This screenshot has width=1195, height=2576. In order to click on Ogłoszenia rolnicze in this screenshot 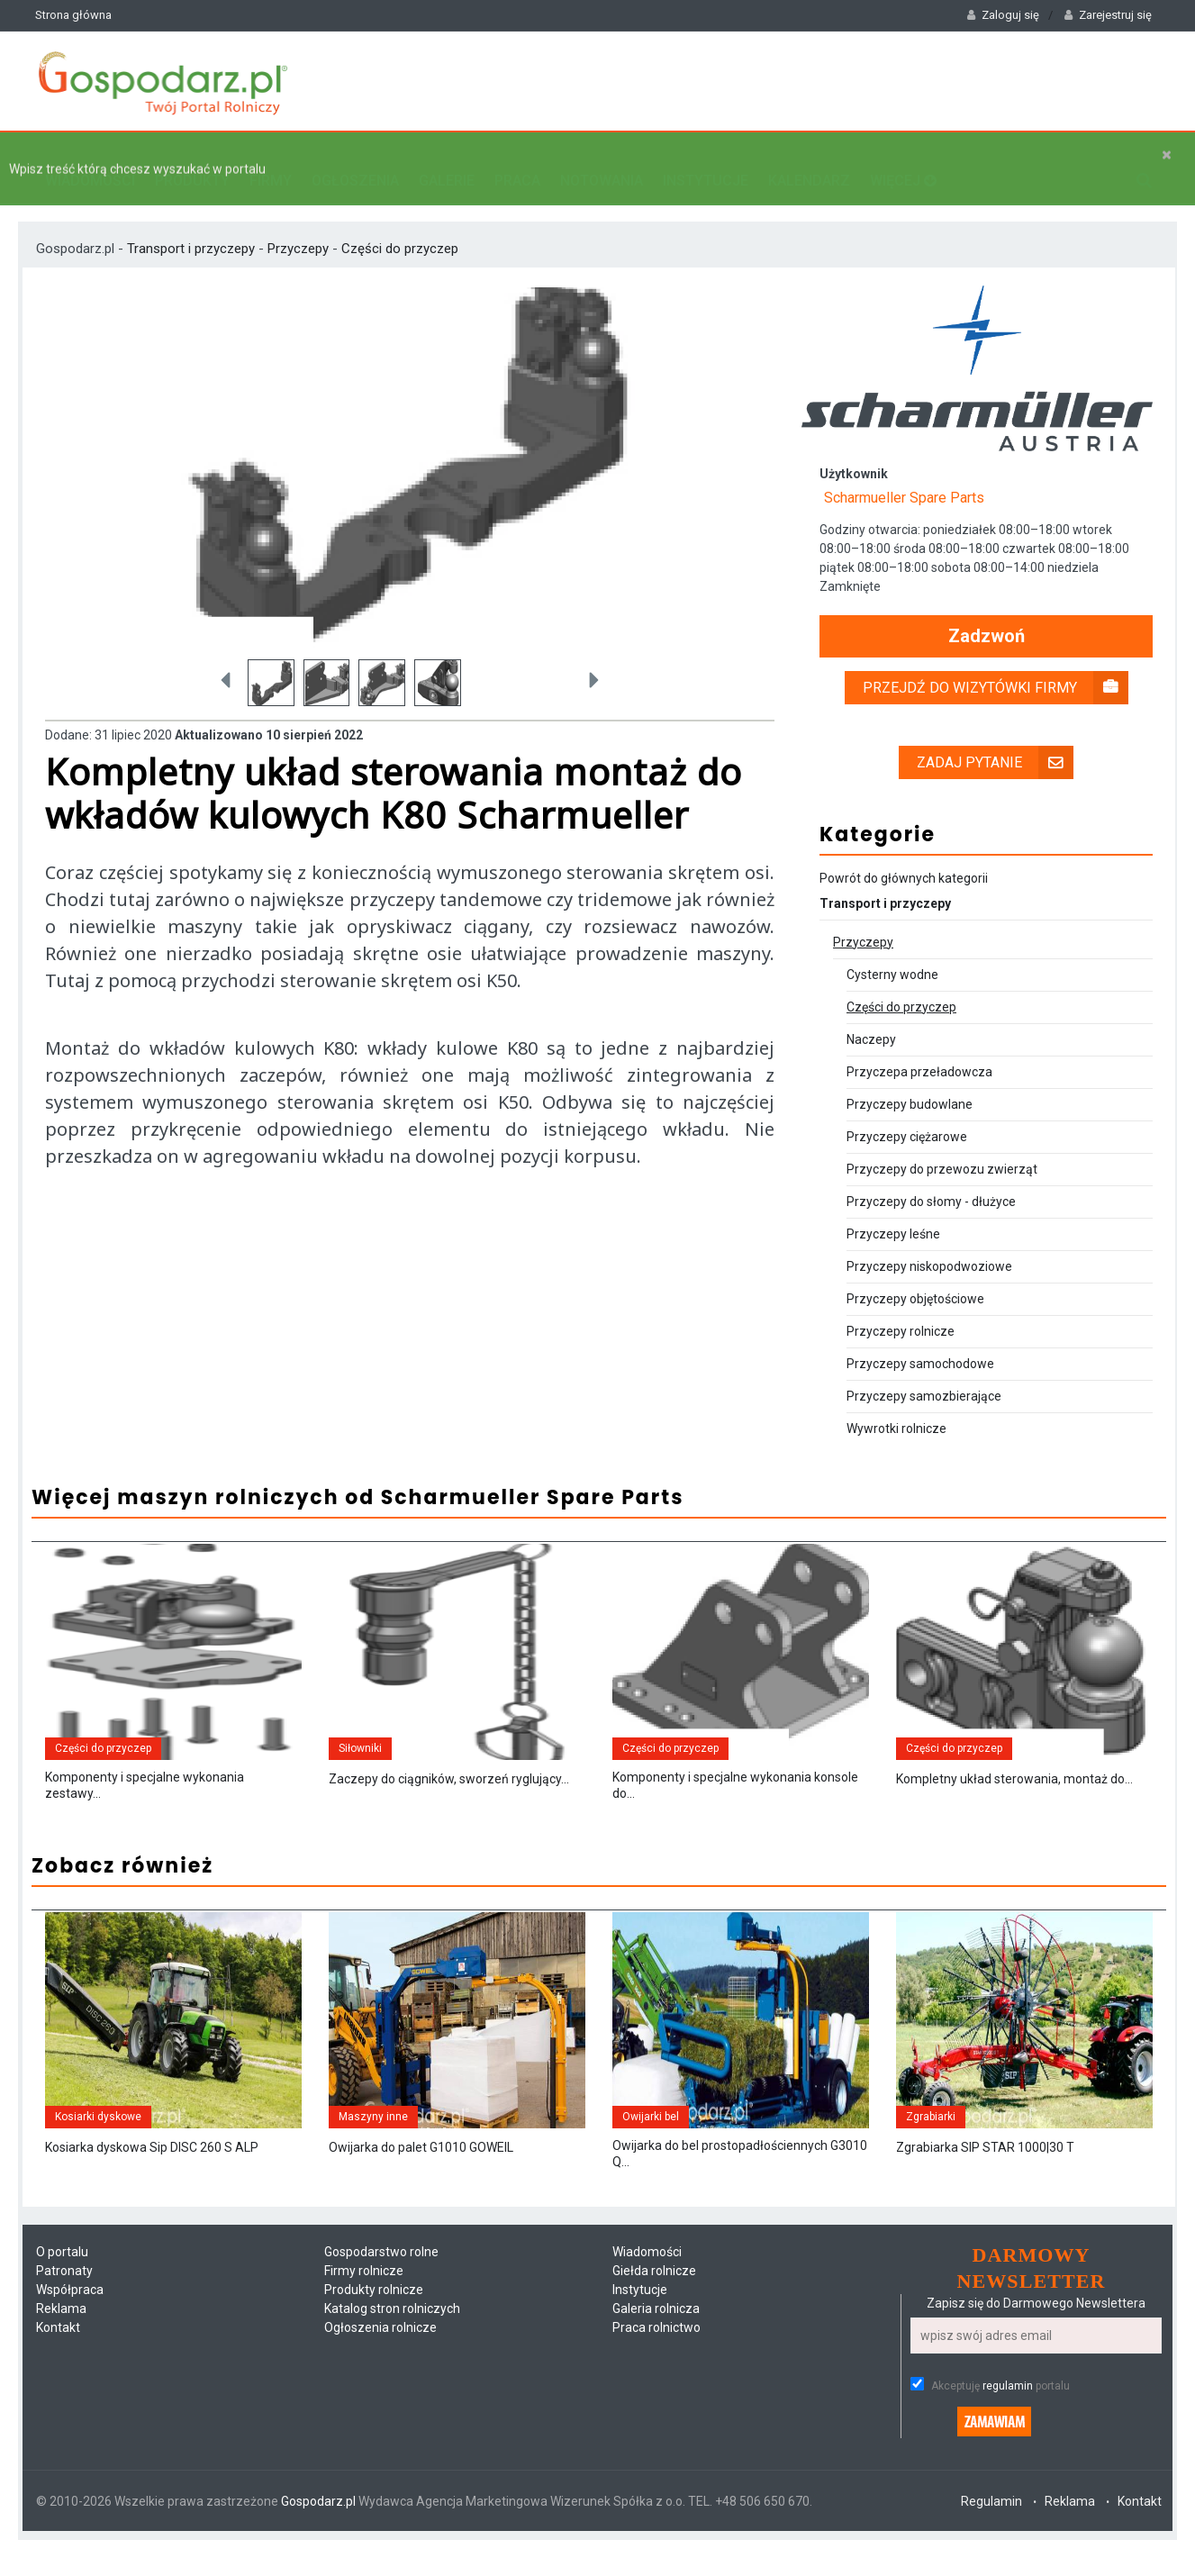, I will do `click(380, 2363)`.